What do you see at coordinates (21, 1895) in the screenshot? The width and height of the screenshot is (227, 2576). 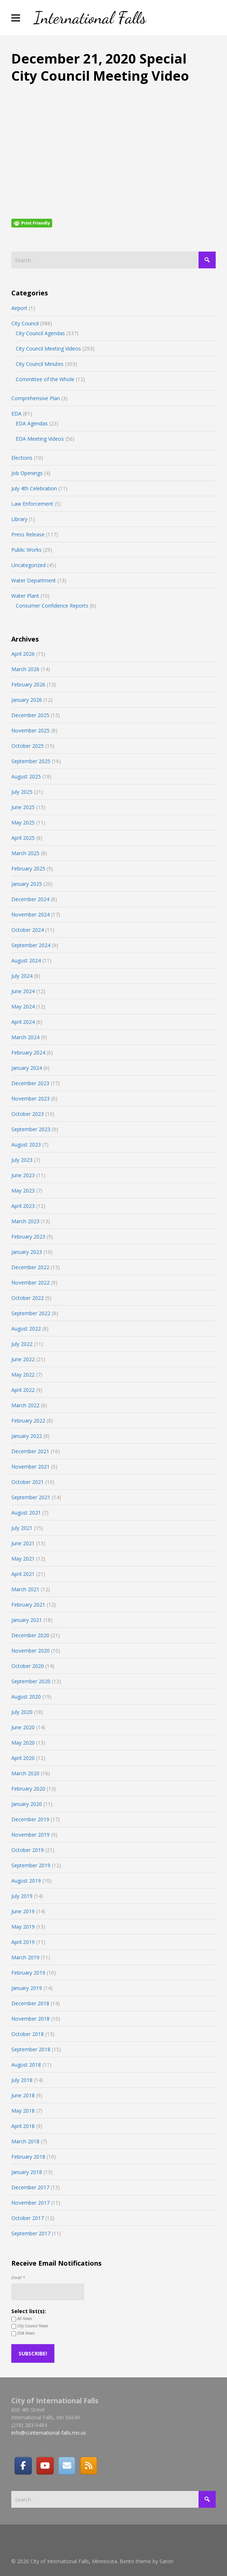 I see `July 2019` at bounding box center [21, 1895].